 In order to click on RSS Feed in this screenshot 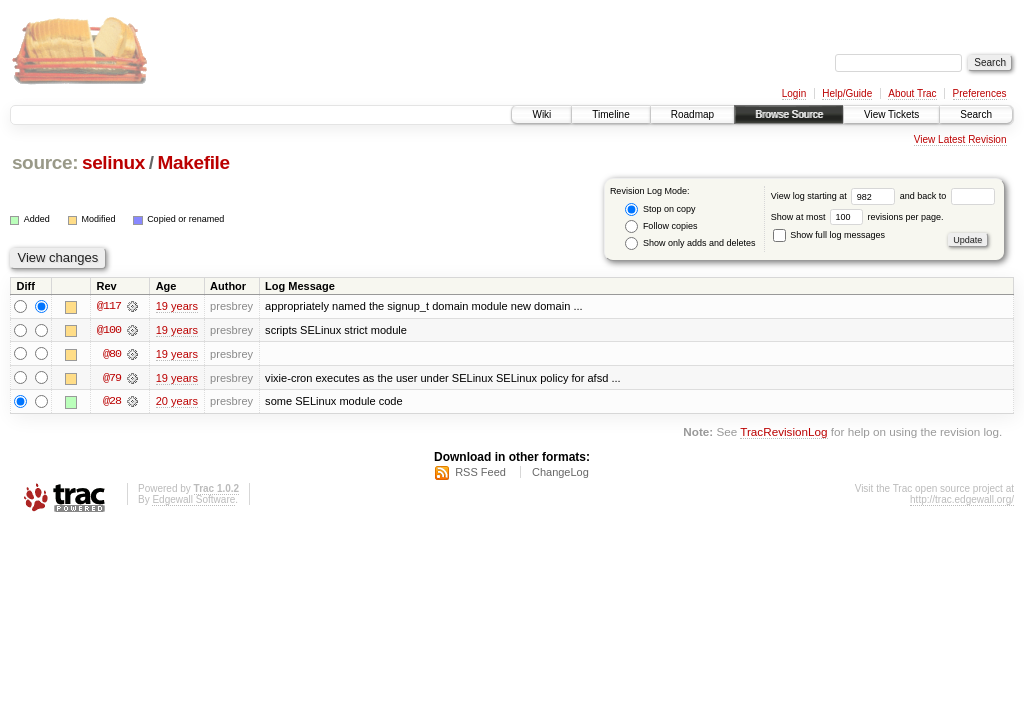, I will do `click(480, 473)`.